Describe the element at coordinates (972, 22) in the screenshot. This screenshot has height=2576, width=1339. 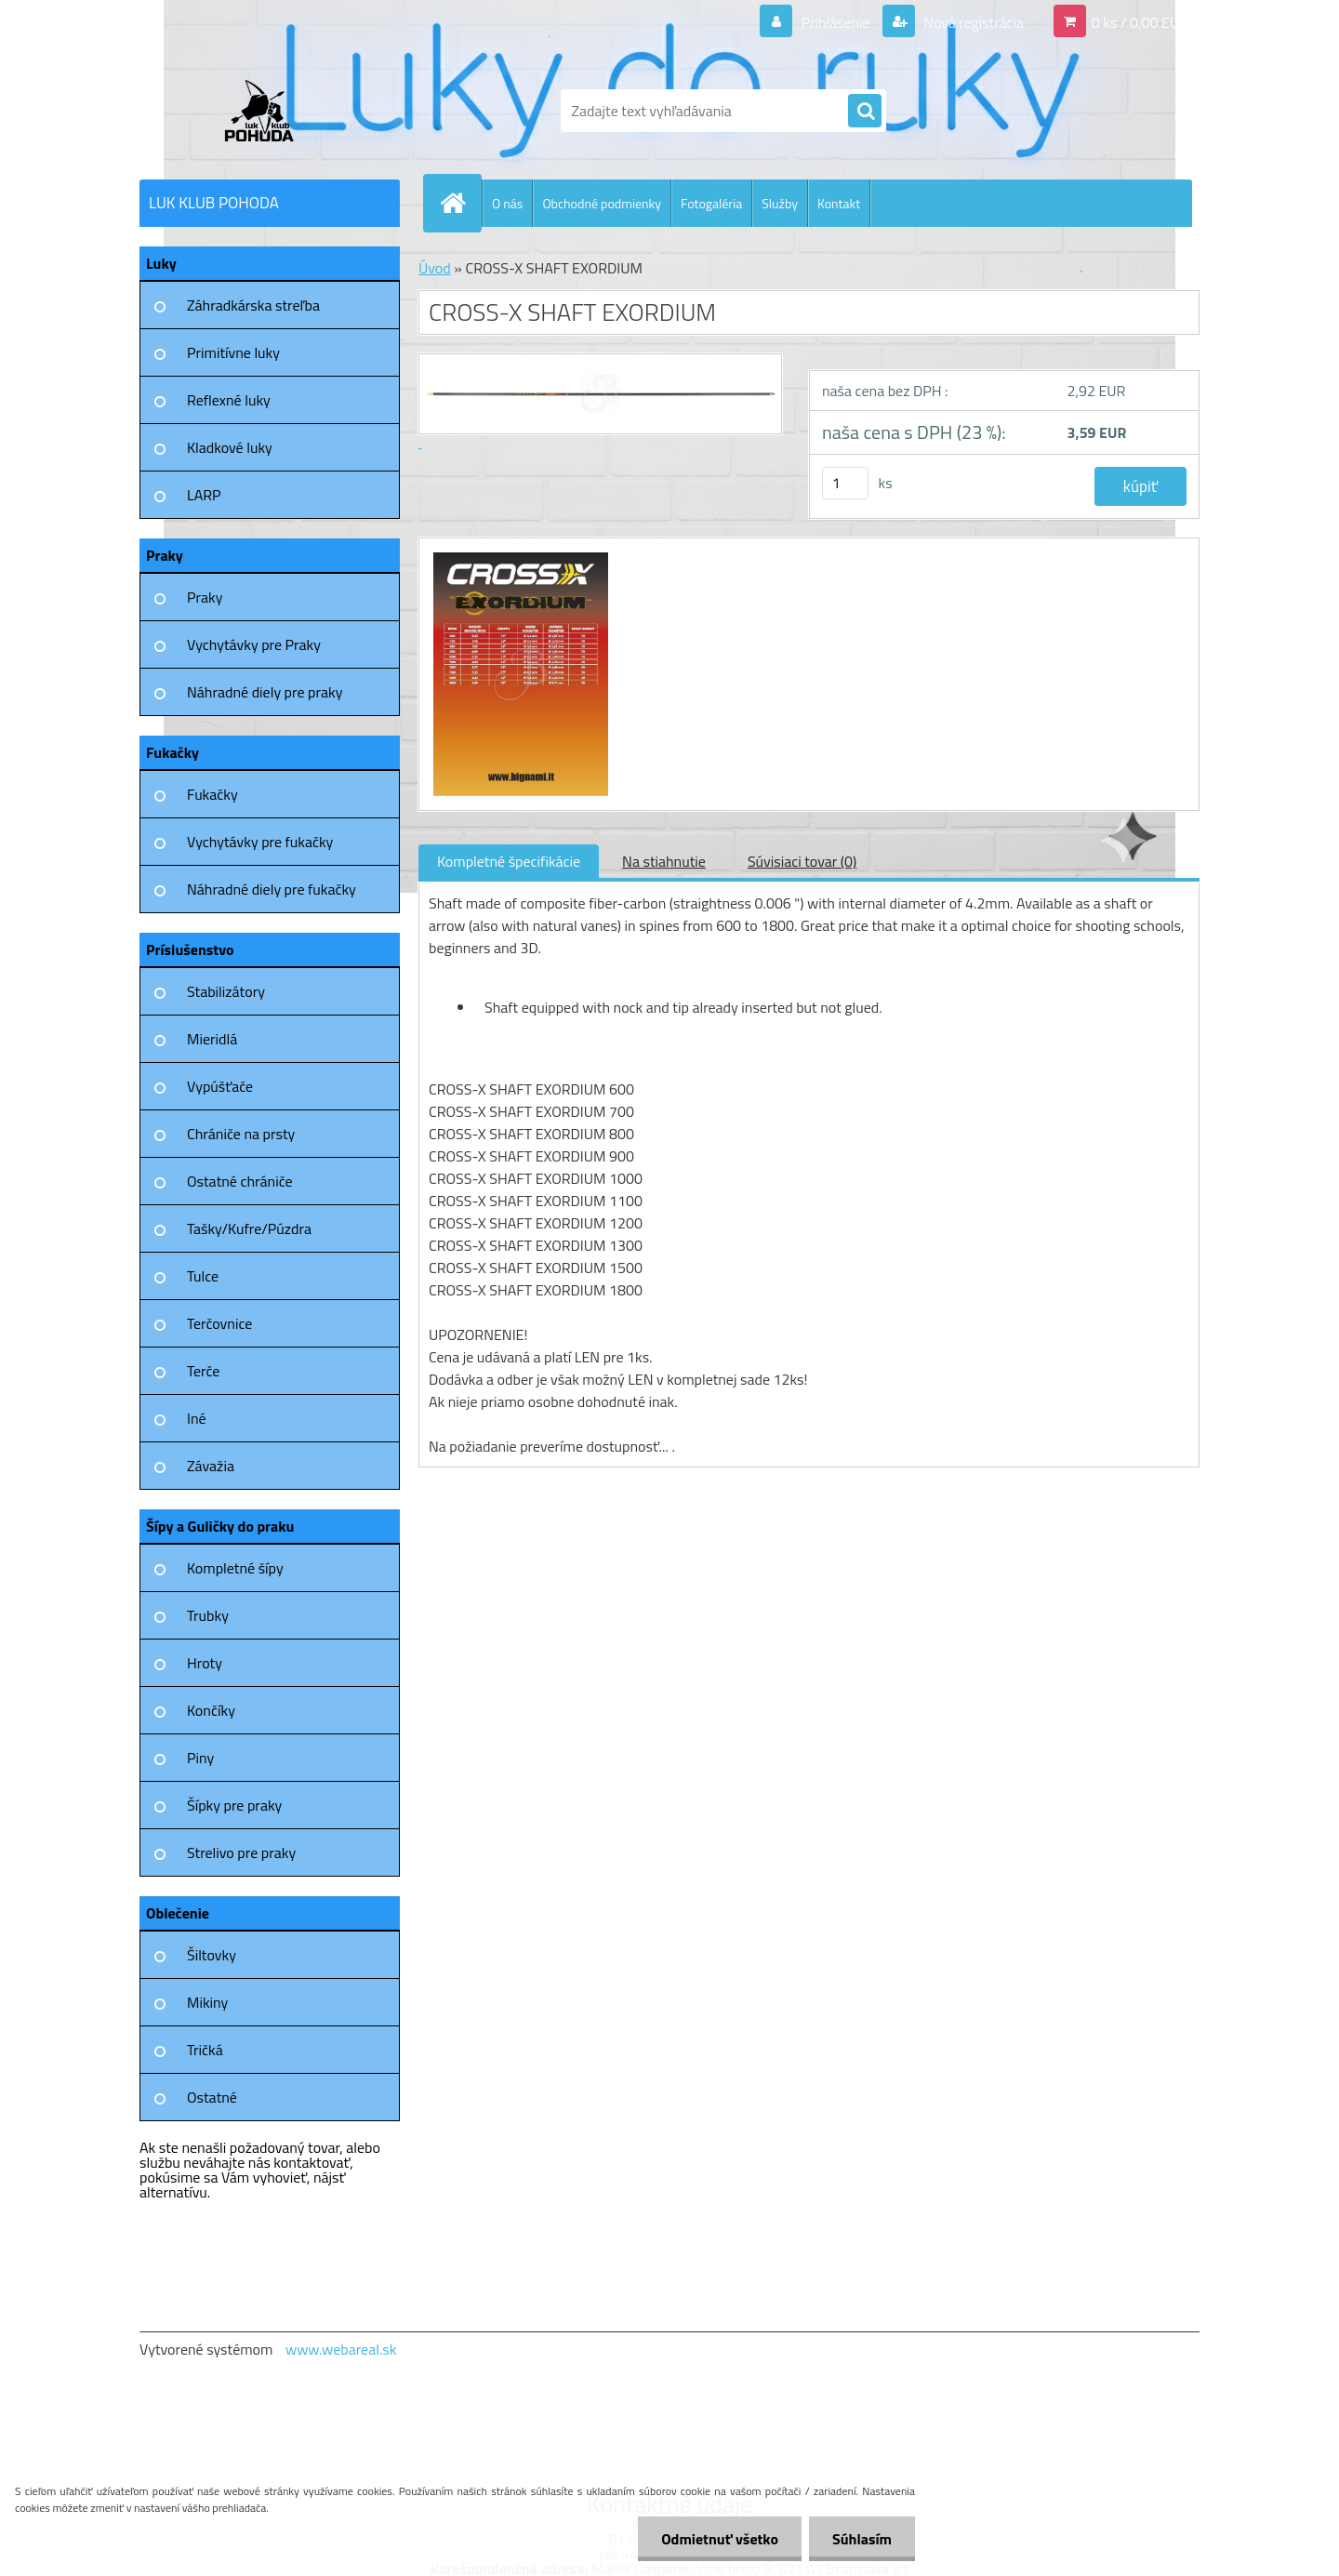
I see `Nová registrácia` at that location.